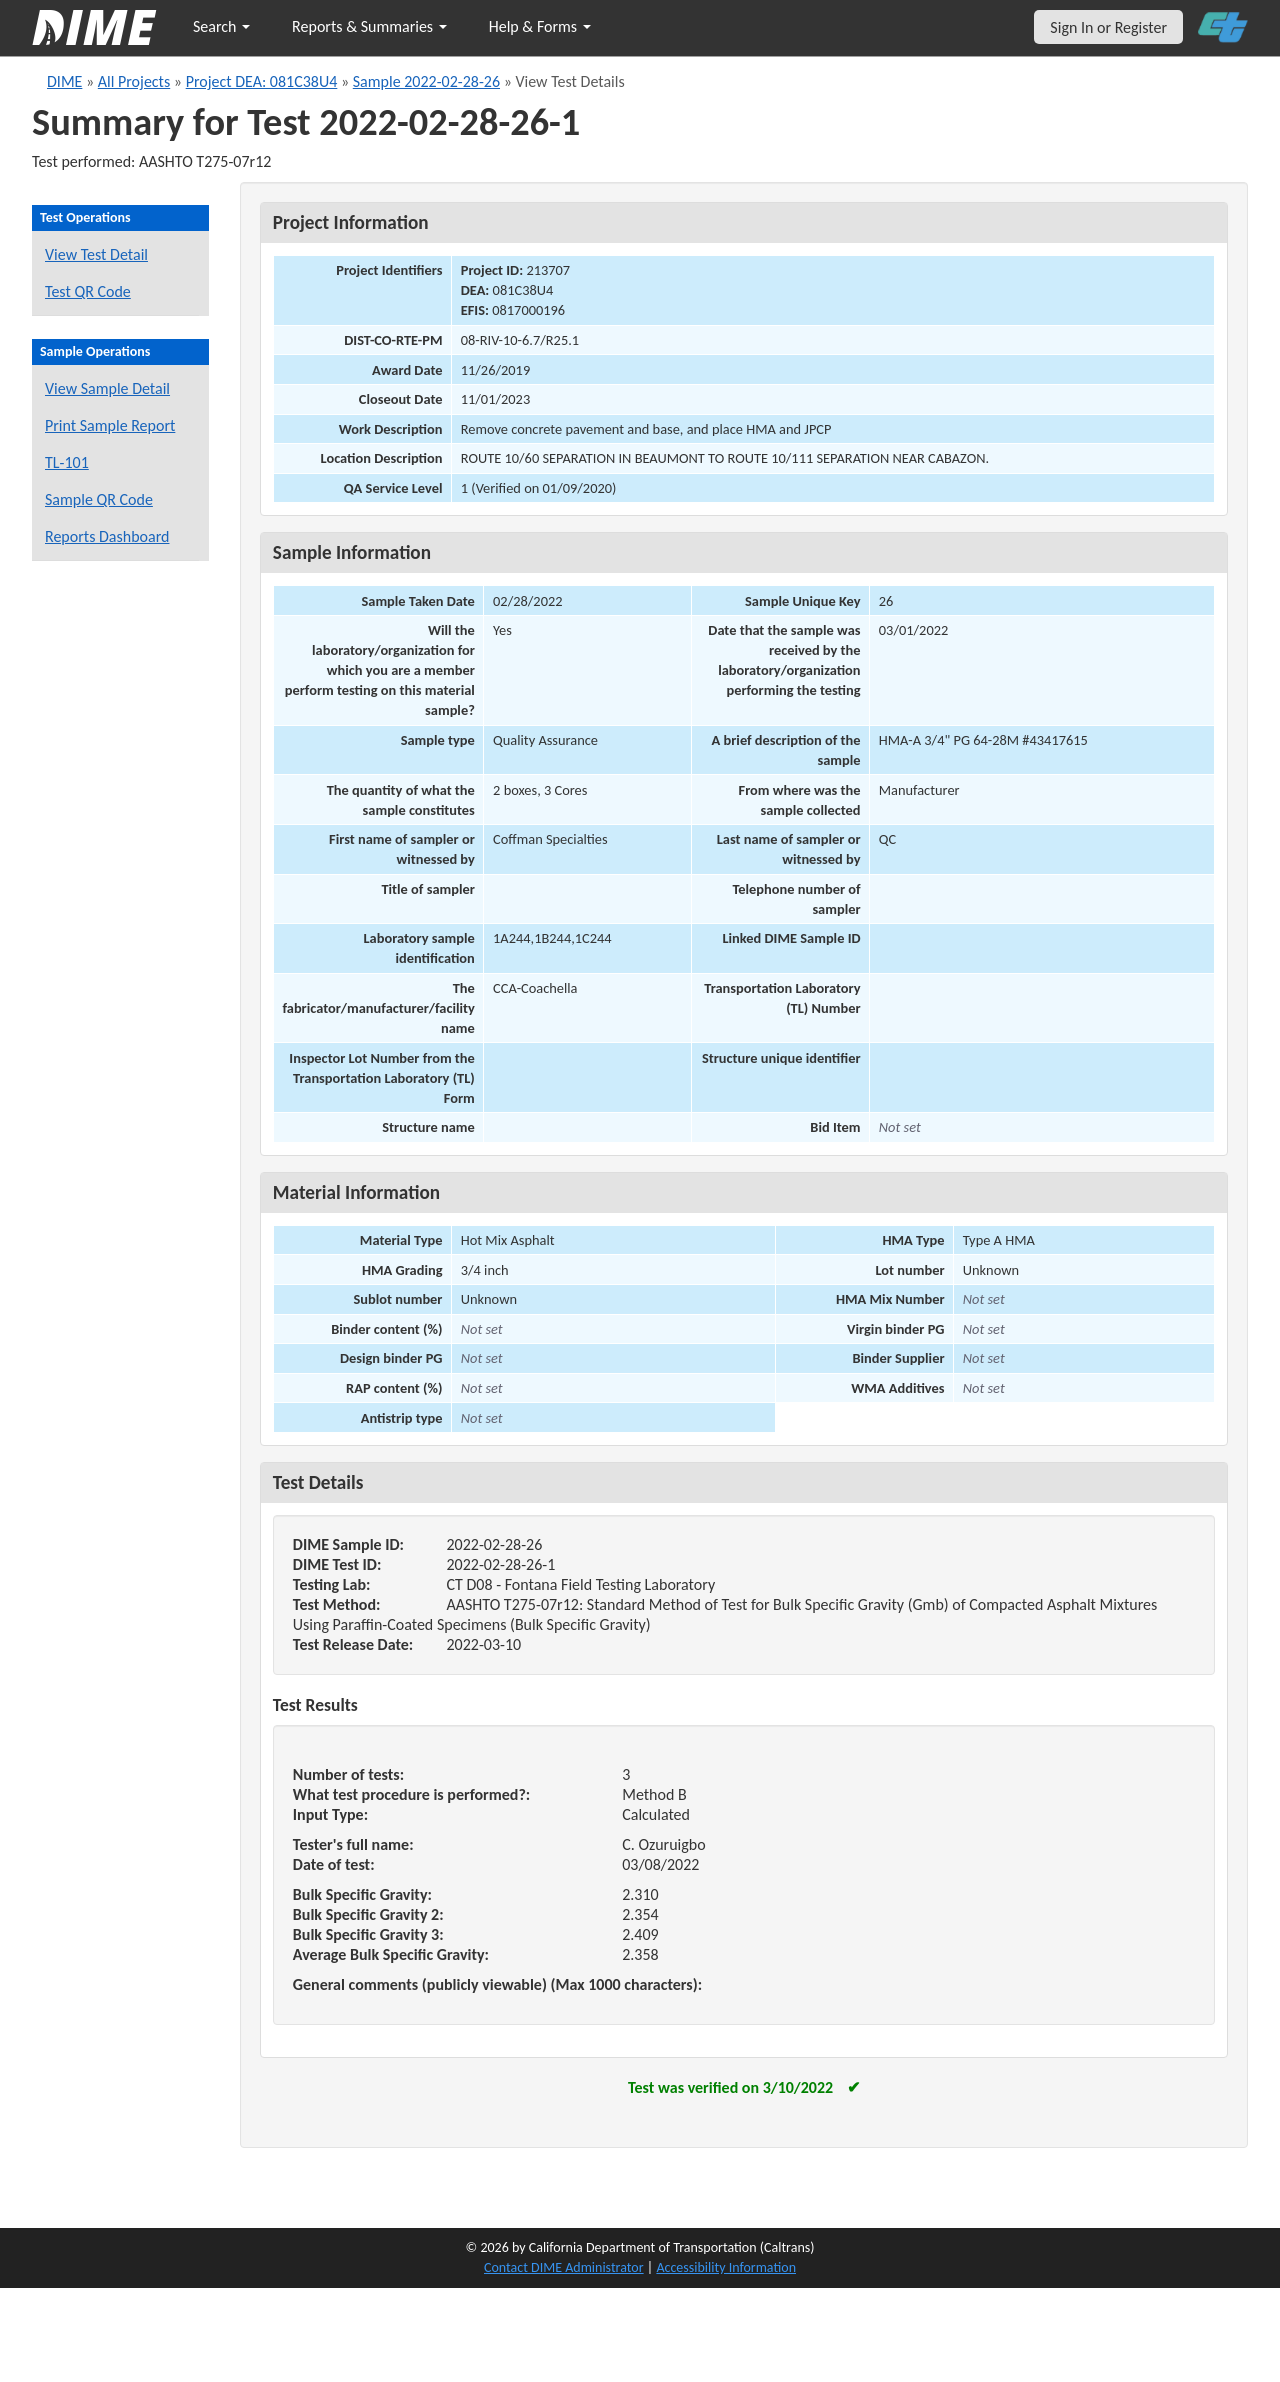 The height and width of the screenshot is (2382, 1280). Describe the element at coordinates (134, 81) in the screenshot. I see `All Projects` at that location.